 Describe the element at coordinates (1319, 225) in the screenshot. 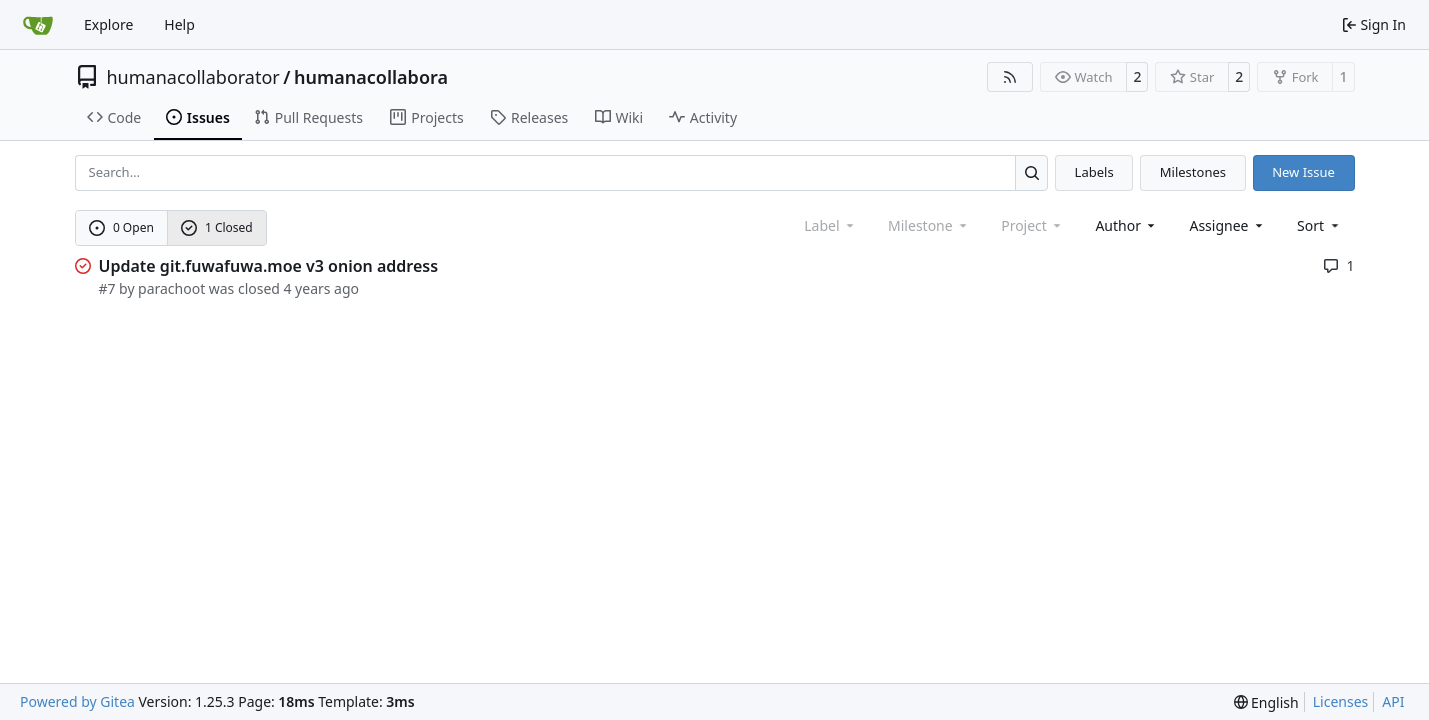

I see `[menu]` at that location.